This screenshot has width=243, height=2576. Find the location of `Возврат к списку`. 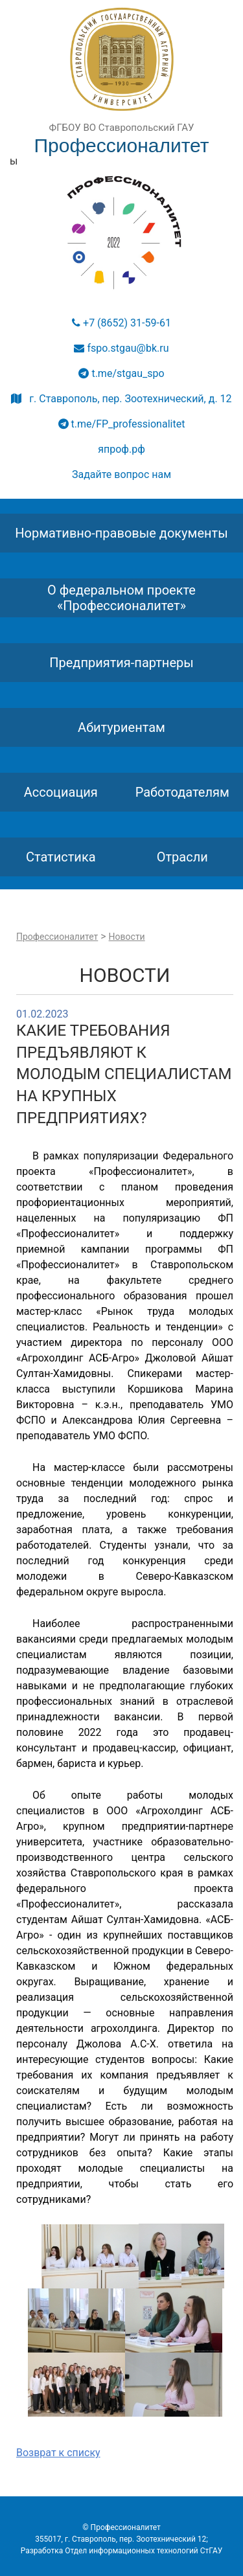

Возврат к списку is located at coordinates (58, 2452).